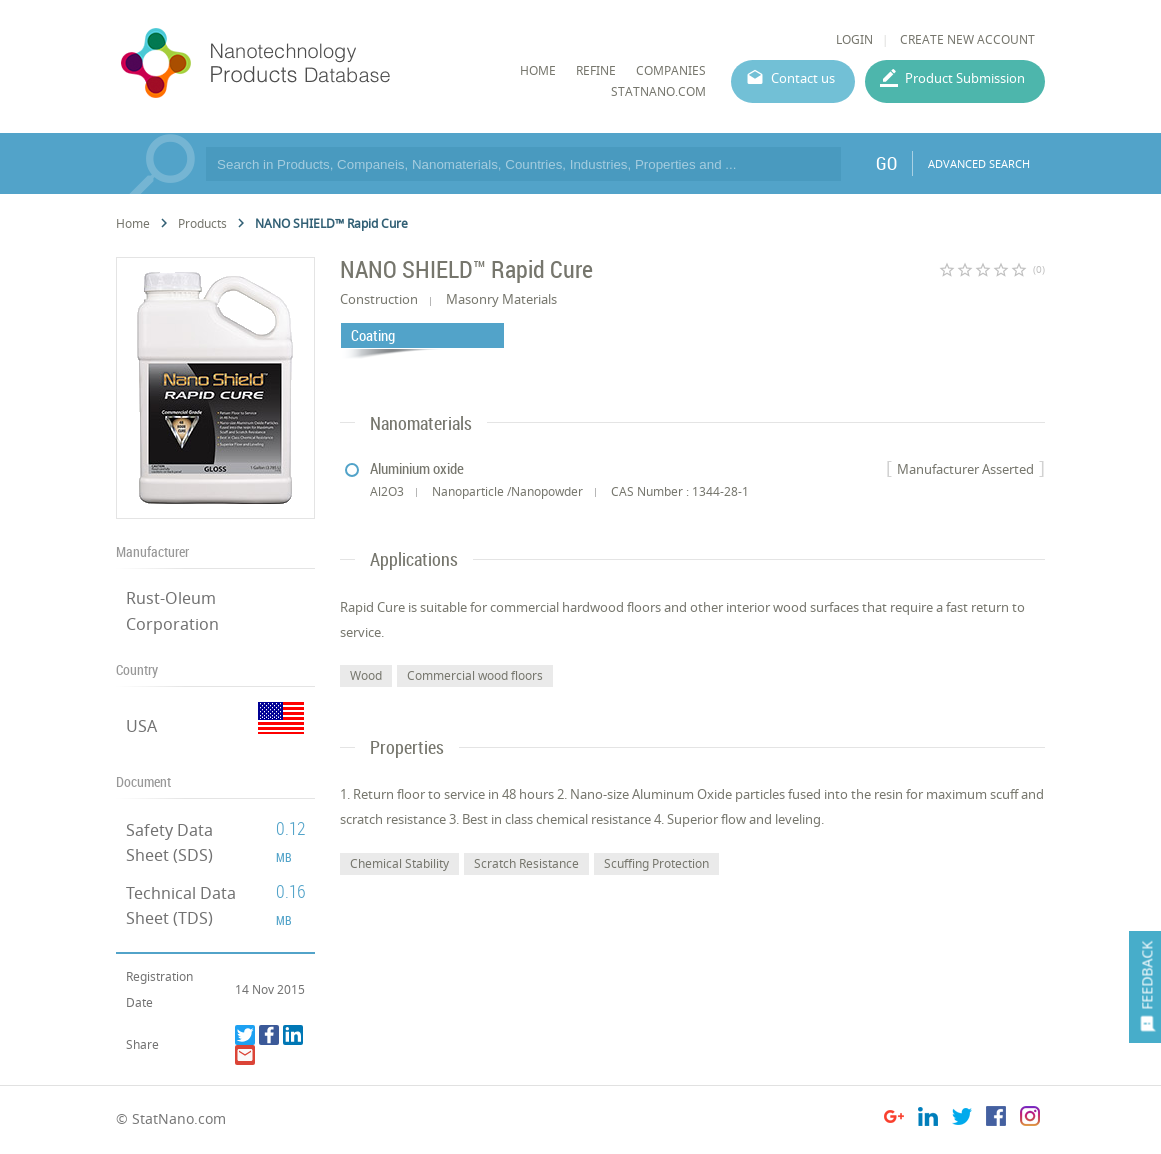 This screenshot has width=1161, height=1154. I want to click on Home, so click(133, 223).